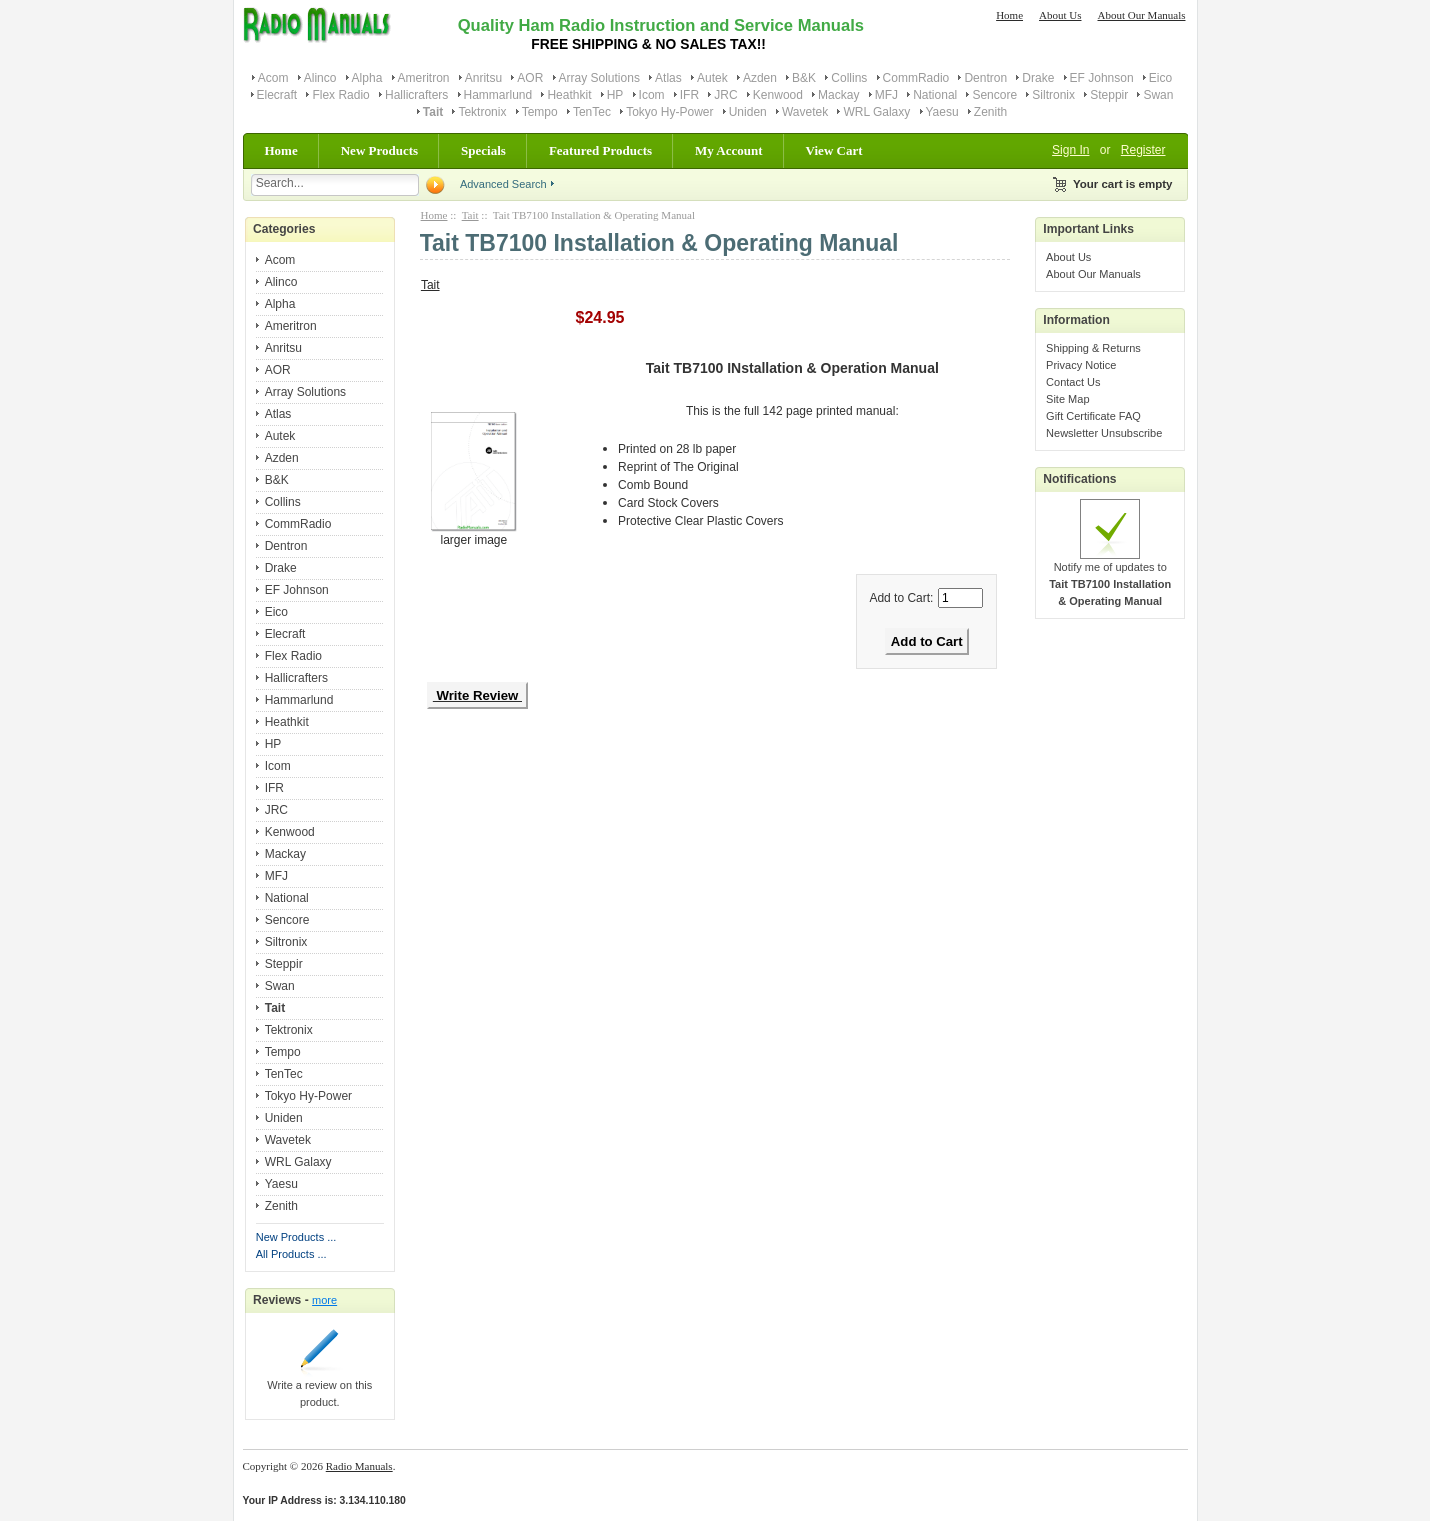 The height and width of the screenshot is (1521, 1430). Describe the element at coordinates (916, 78) in the screenshot. I see `CommRadio` at that location.